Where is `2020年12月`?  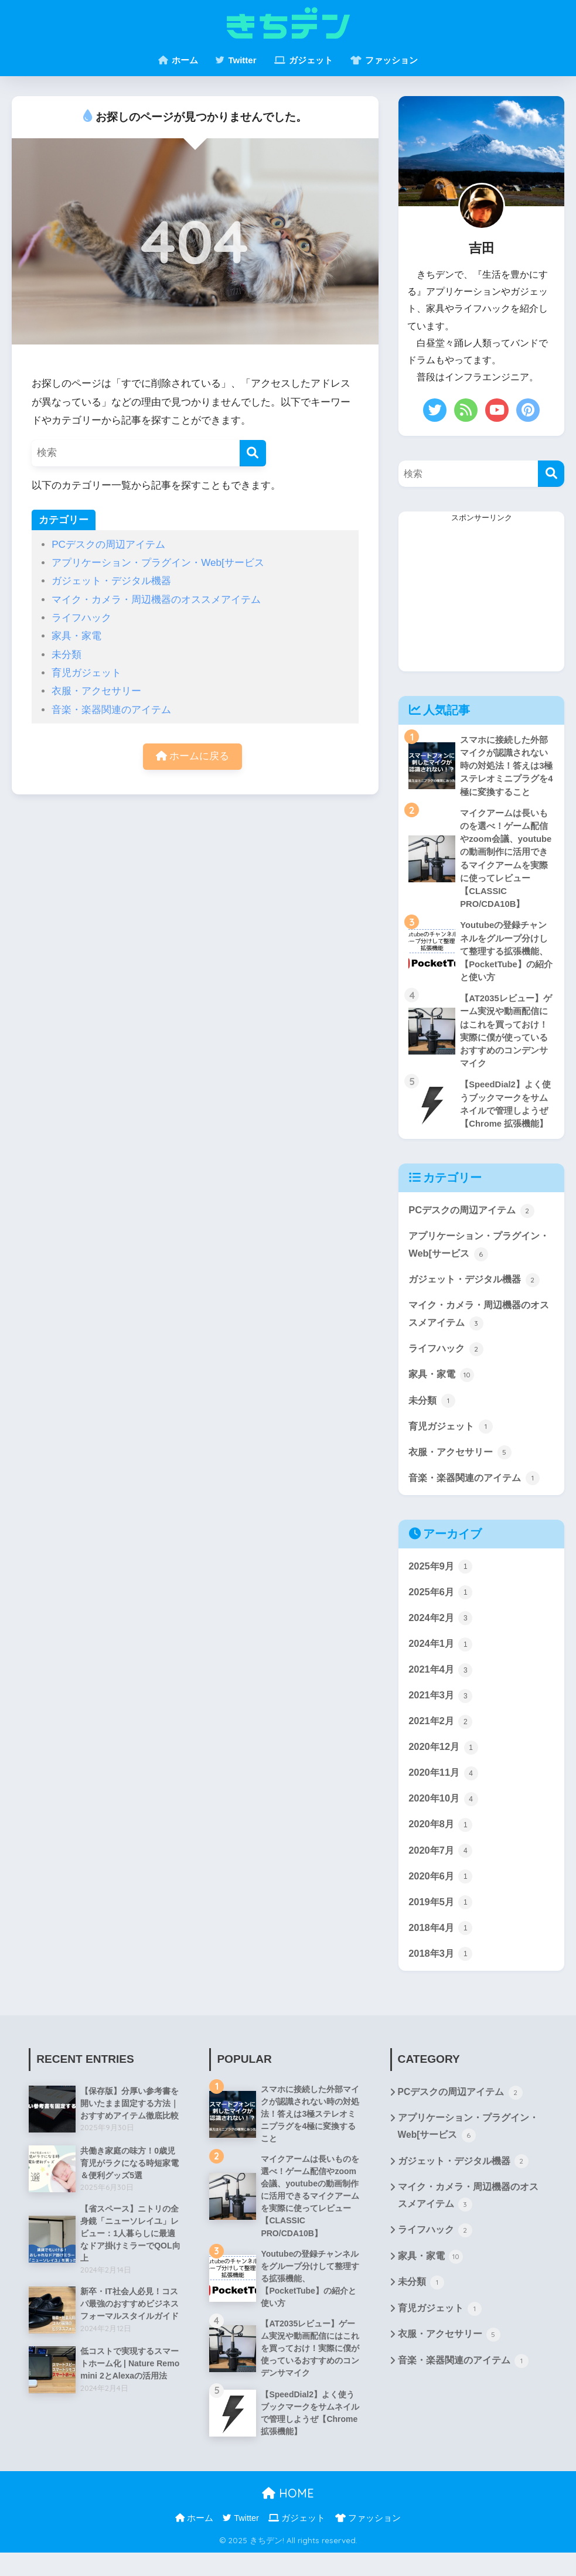 2020年12月 is located at coordinates (444, 1761).